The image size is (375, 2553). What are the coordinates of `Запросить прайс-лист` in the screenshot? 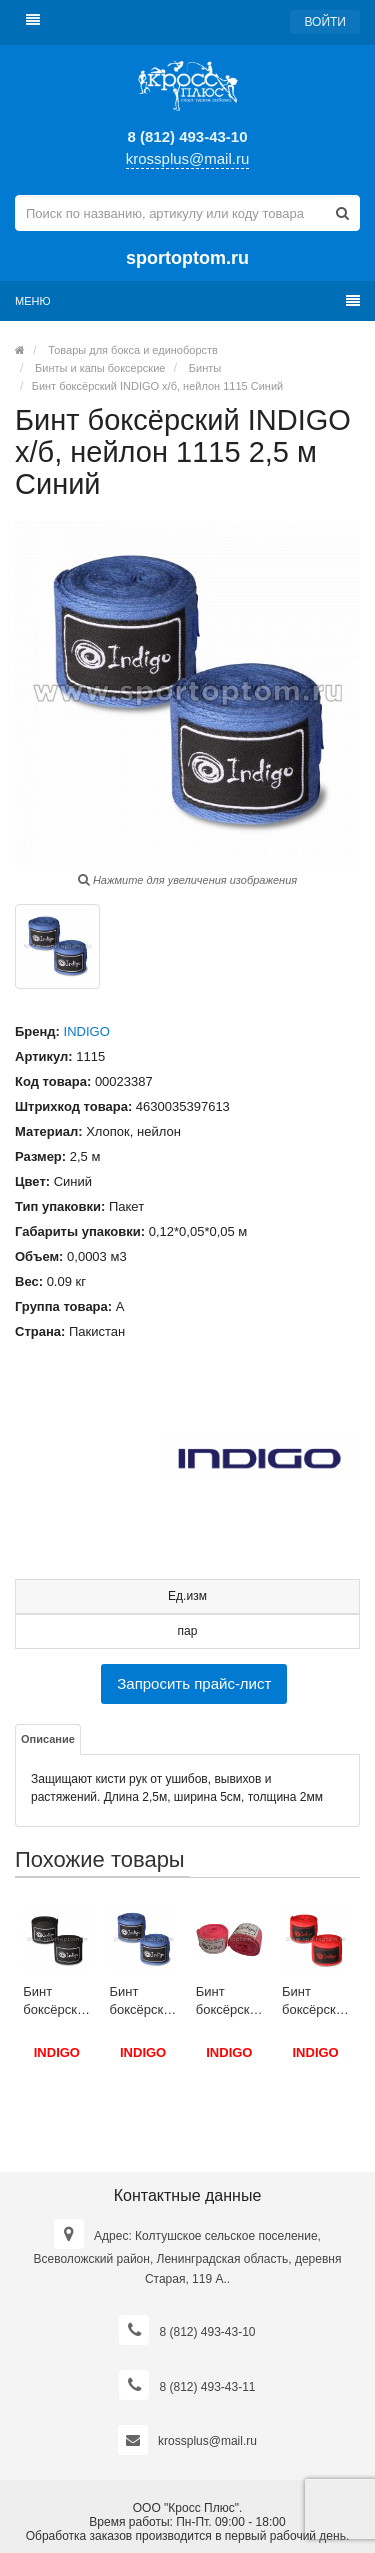 It's located at (194, 1683).